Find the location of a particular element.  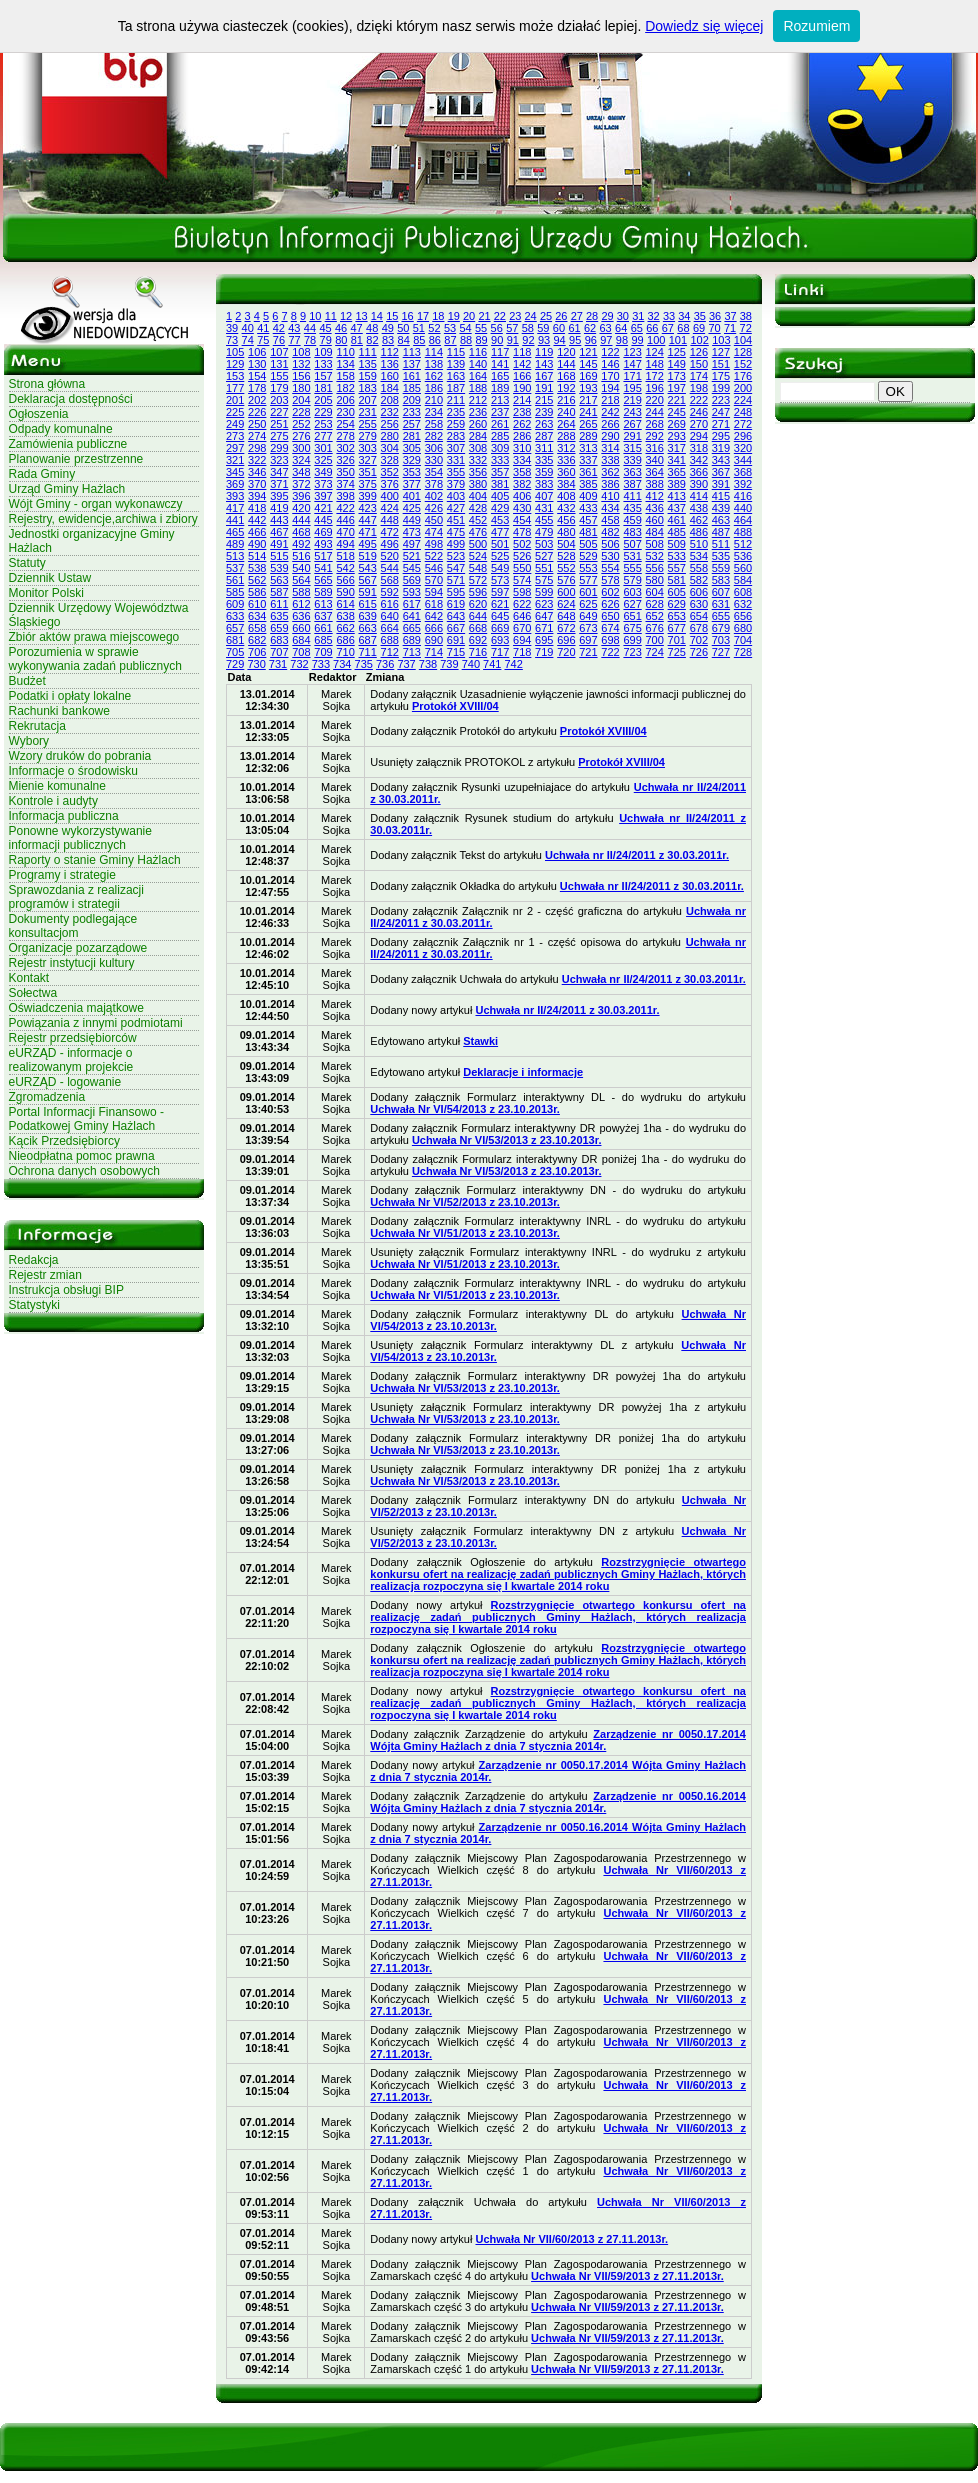

237 is located at coordinates (500, 412).